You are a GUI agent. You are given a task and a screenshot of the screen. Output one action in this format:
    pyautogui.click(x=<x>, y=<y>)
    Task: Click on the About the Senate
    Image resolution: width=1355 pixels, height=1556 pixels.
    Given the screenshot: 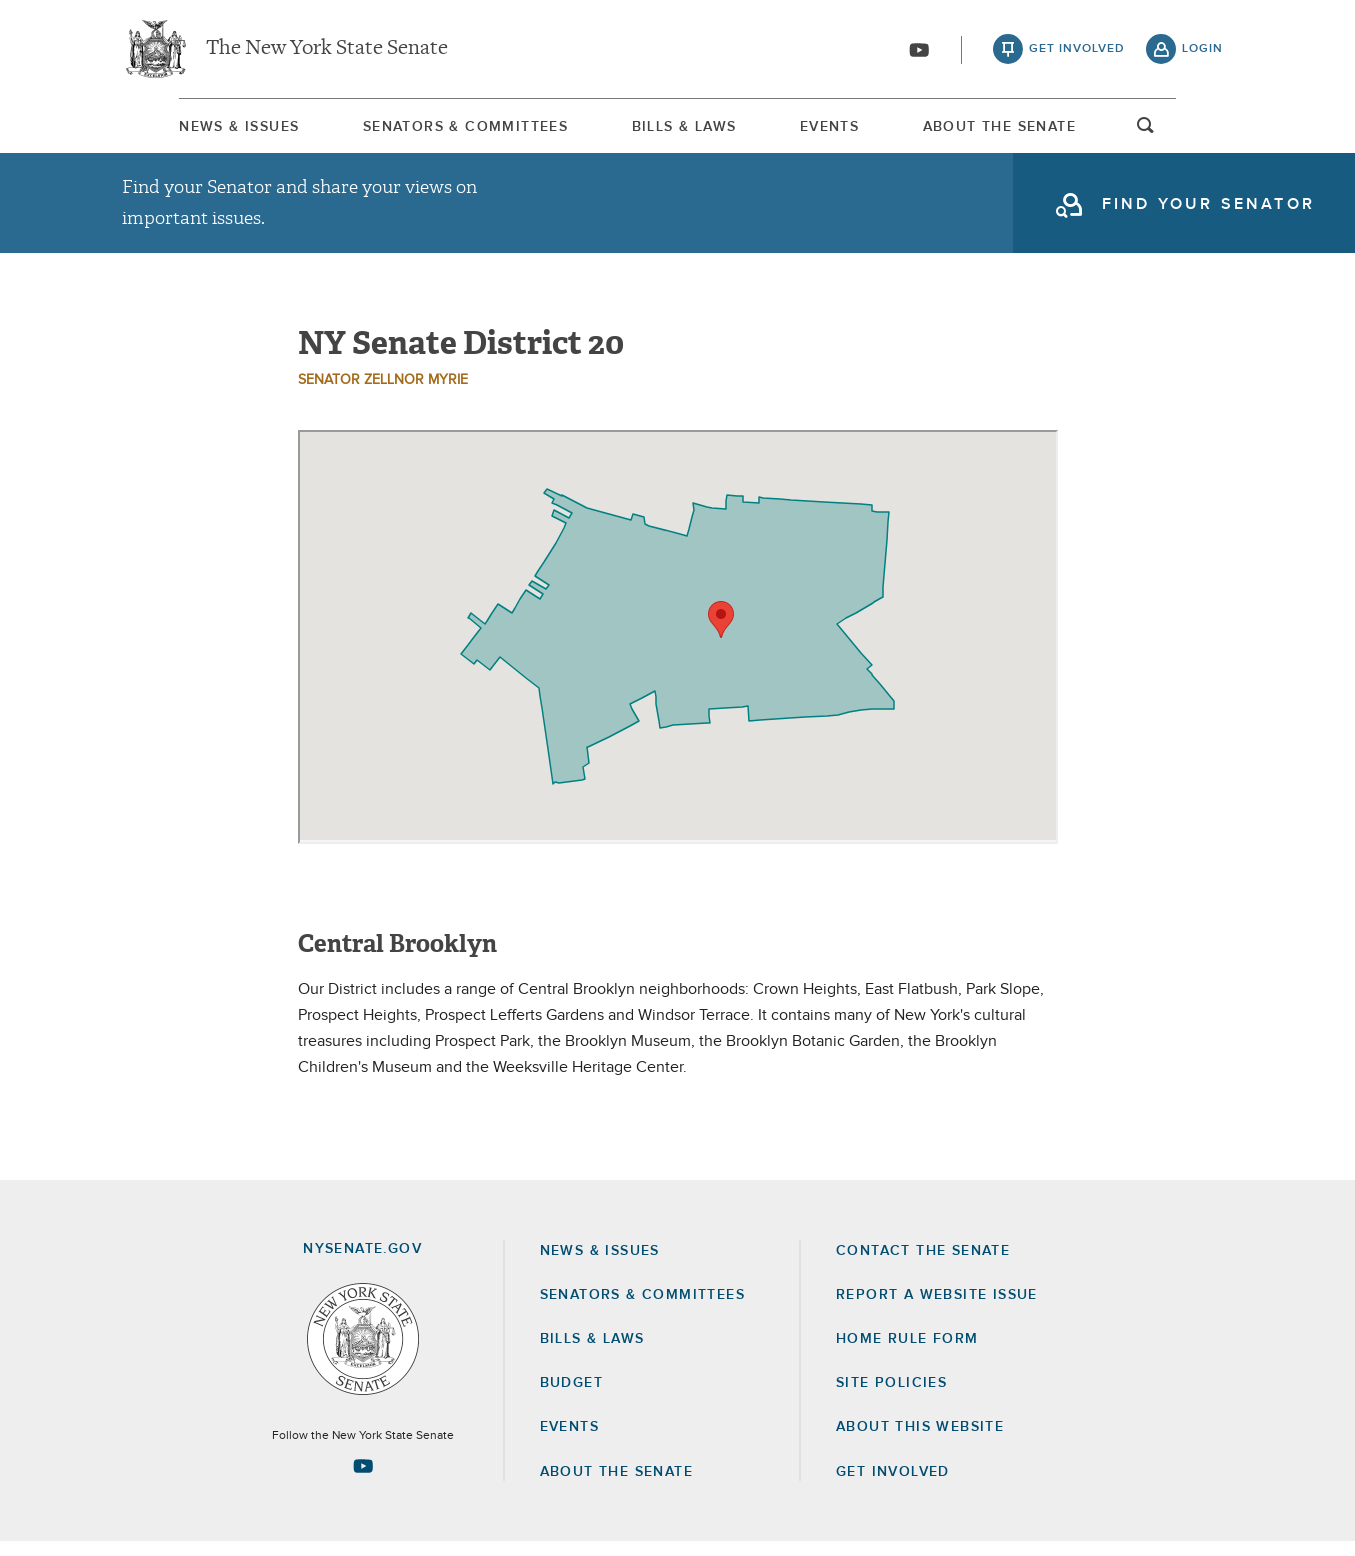 What is the action you would take?
    pyautogui.click(x=616, y=1486)
    